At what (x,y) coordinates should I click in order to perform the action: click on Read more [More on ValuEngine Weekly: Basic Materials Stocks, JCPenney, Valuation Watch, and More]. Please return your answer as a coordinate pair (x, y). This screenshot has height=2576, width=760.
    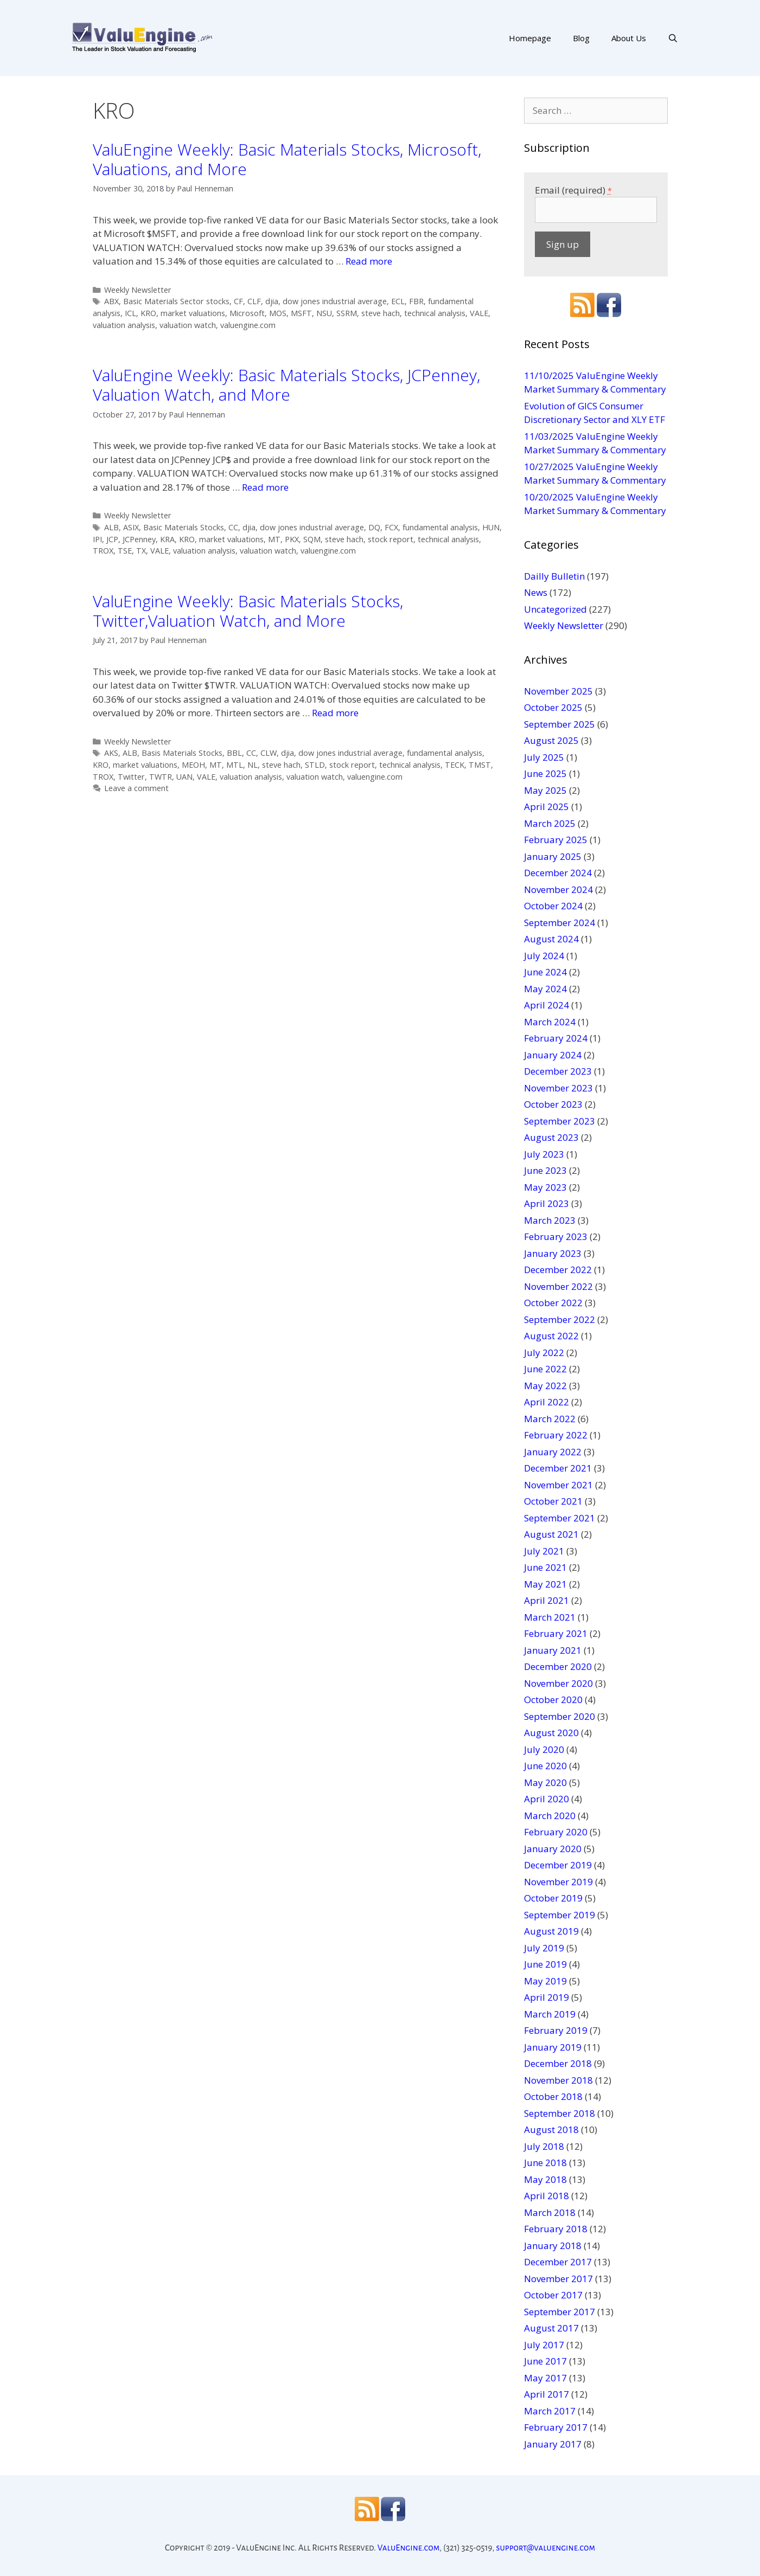
    Looking at the image, I should click on (265, 487).